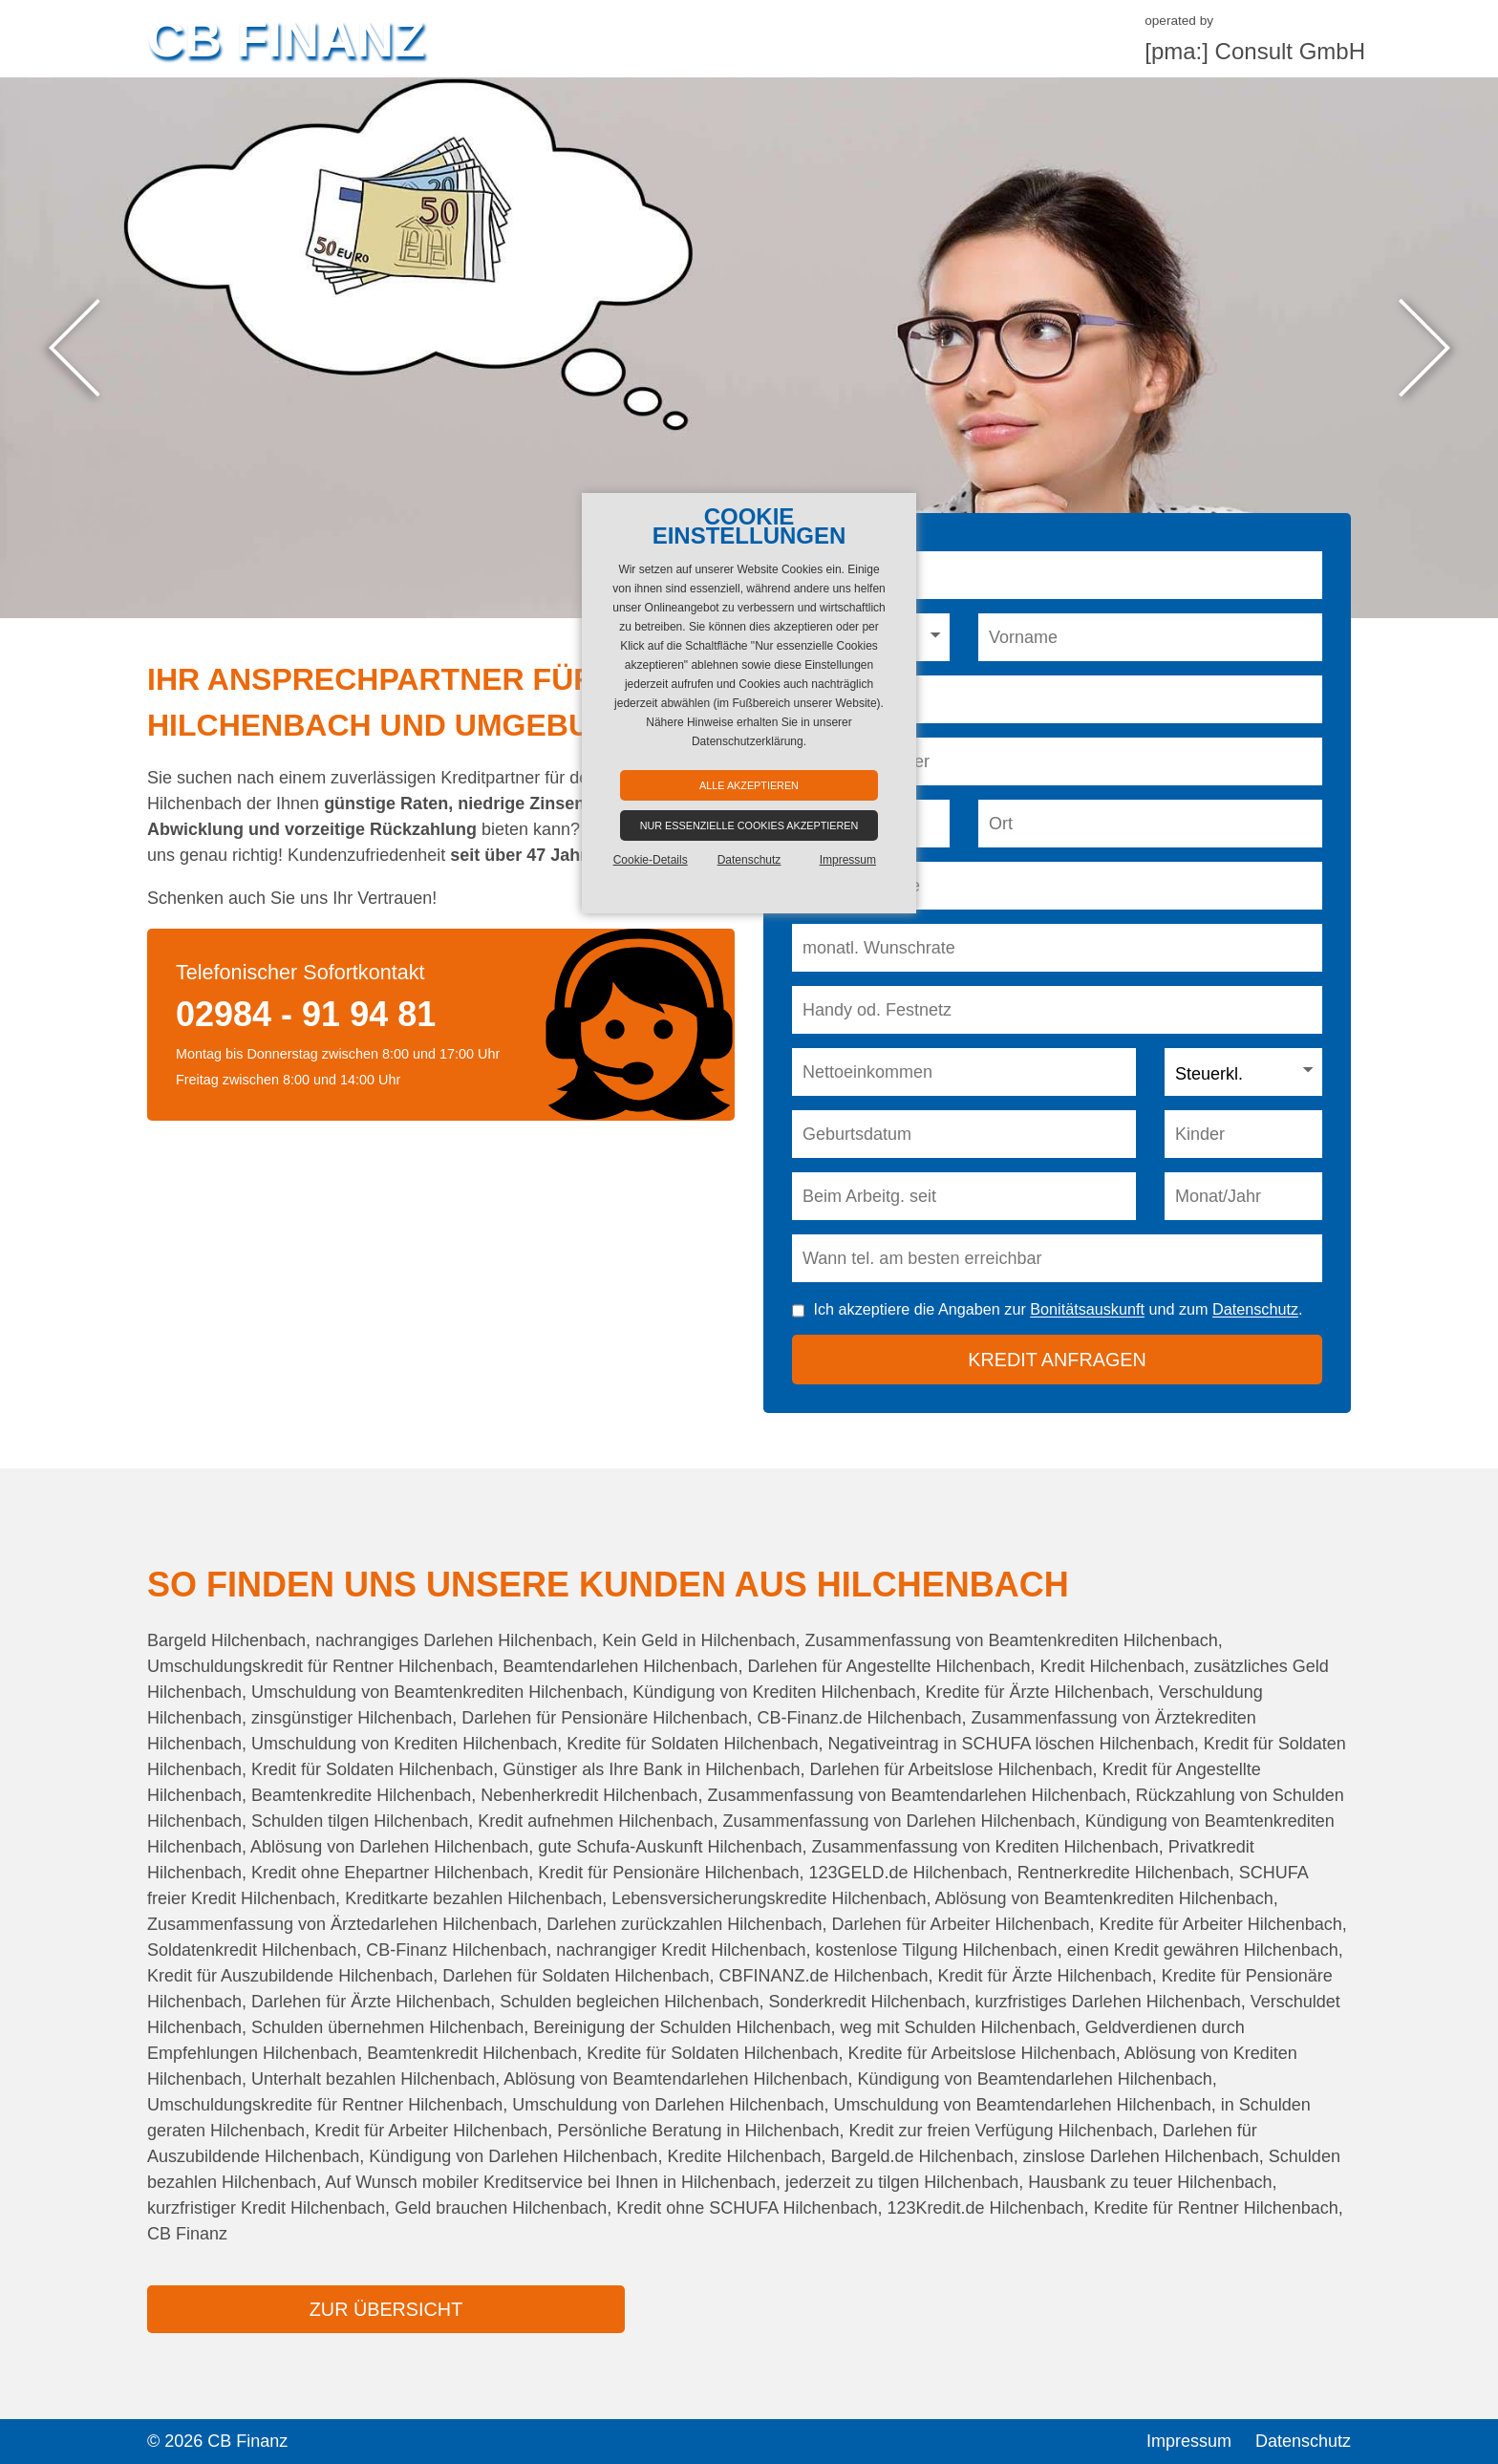 Image resolution: width=1498 pixels, height=2464 pixels. I want to click on Nur essenzielle Cookies akzeptieren, so click(749, 825).